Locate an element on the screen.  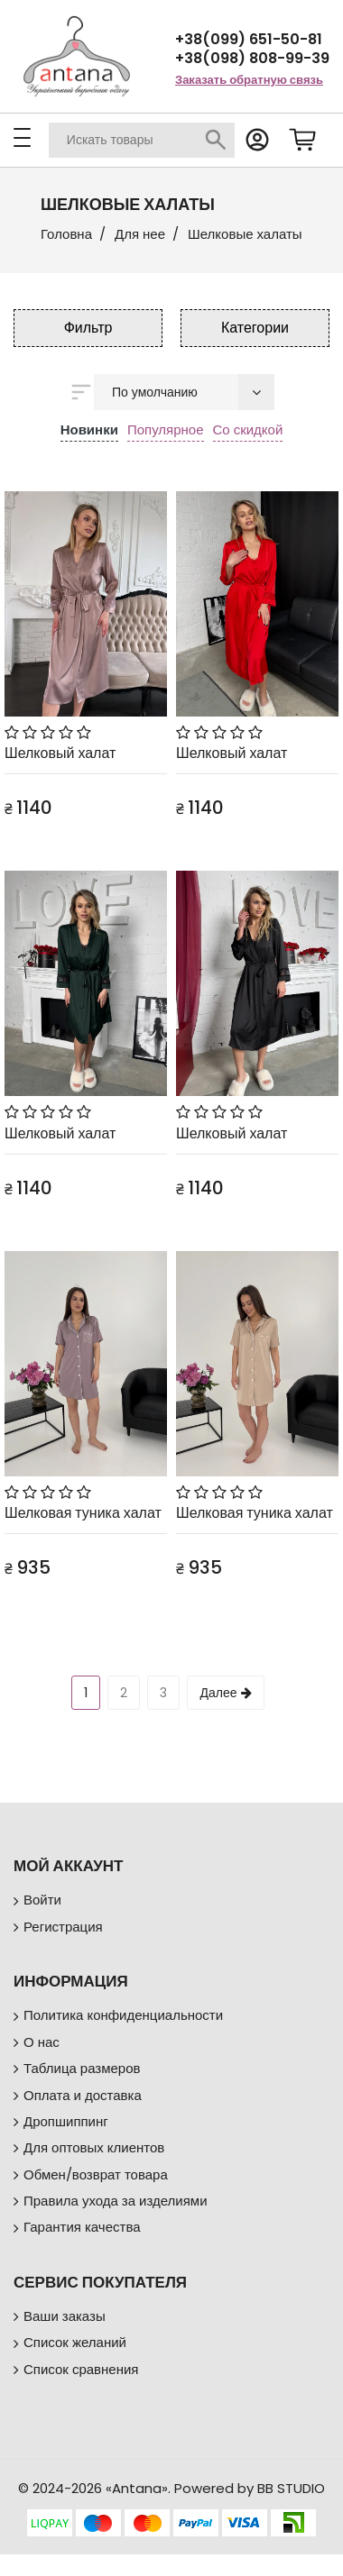
Заказать обратную связь is located at coordinates (249, 79).